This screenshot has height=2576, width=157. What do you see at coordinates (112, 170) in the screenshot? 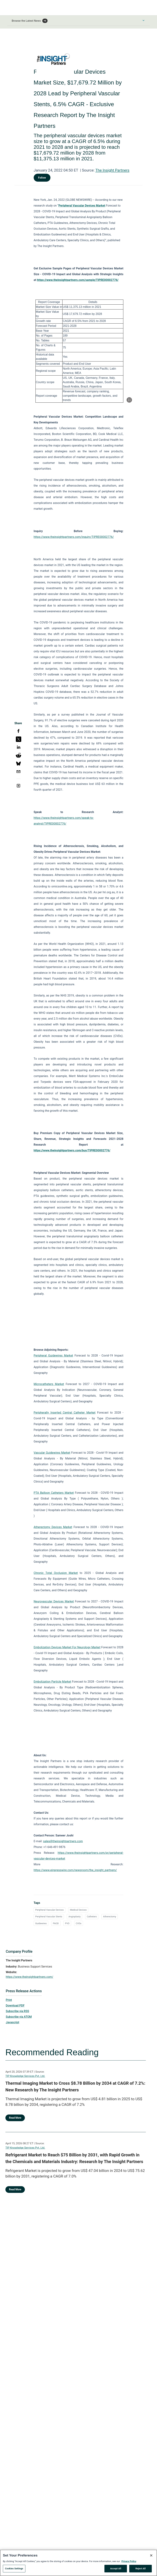
I see `The Insight Partners` at bounding box center [112, 170].